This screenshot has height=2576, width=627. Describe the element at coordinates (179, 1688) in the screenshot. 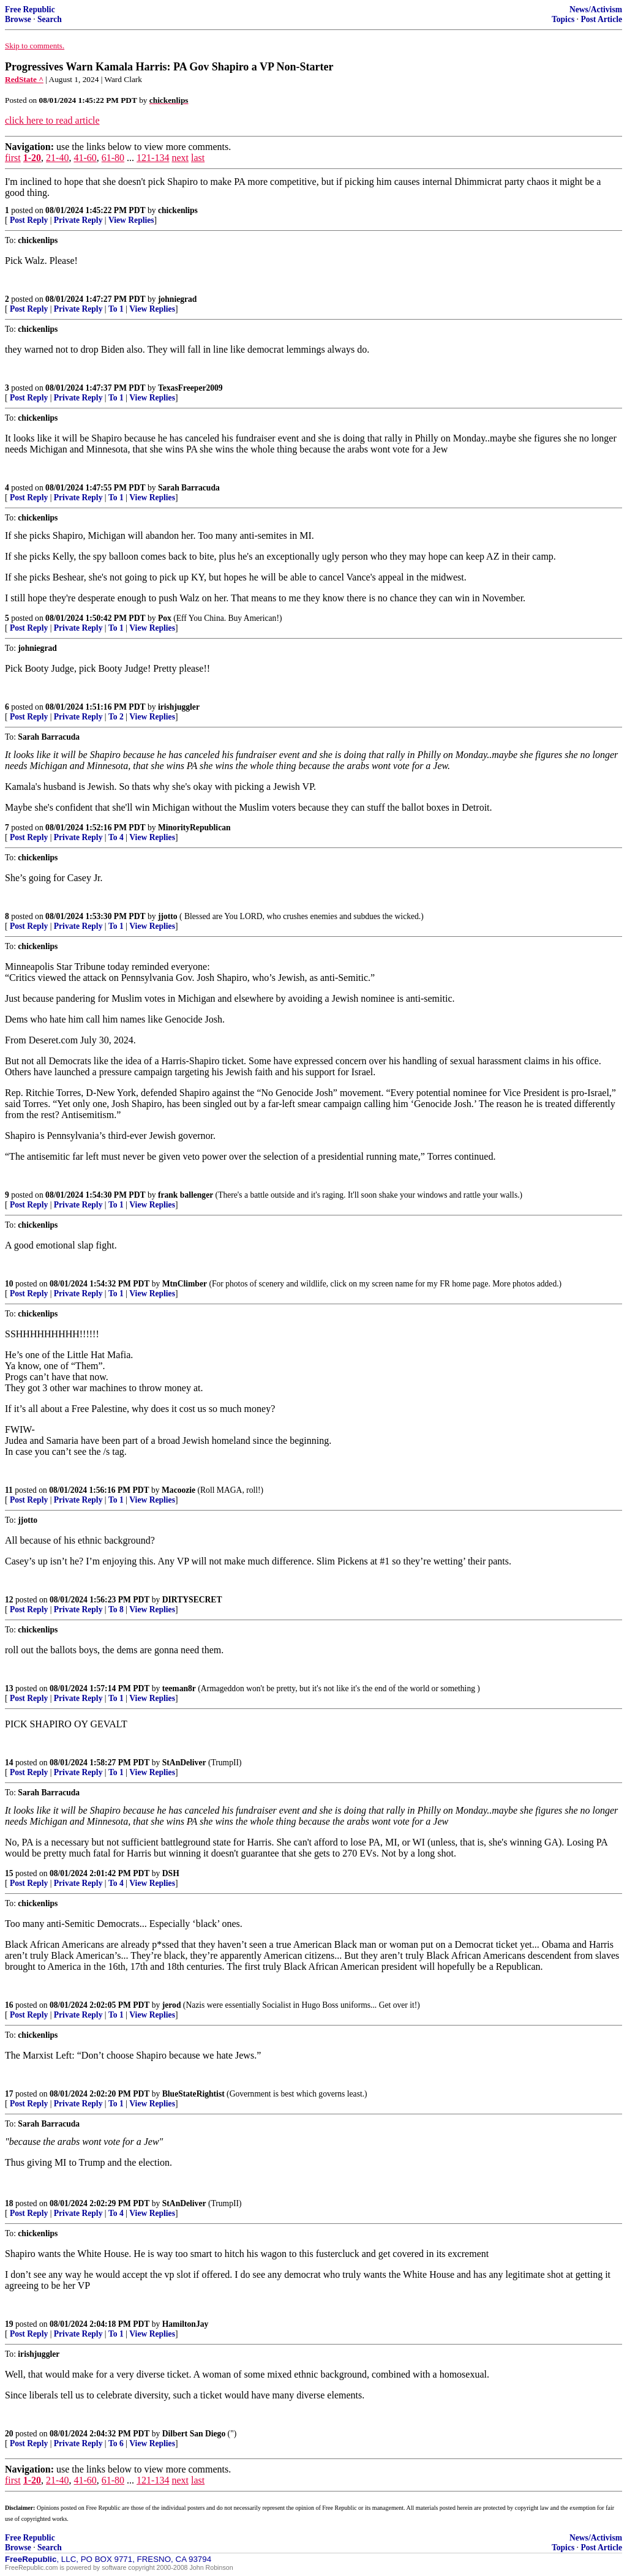

I see `teeman8r` at that location.